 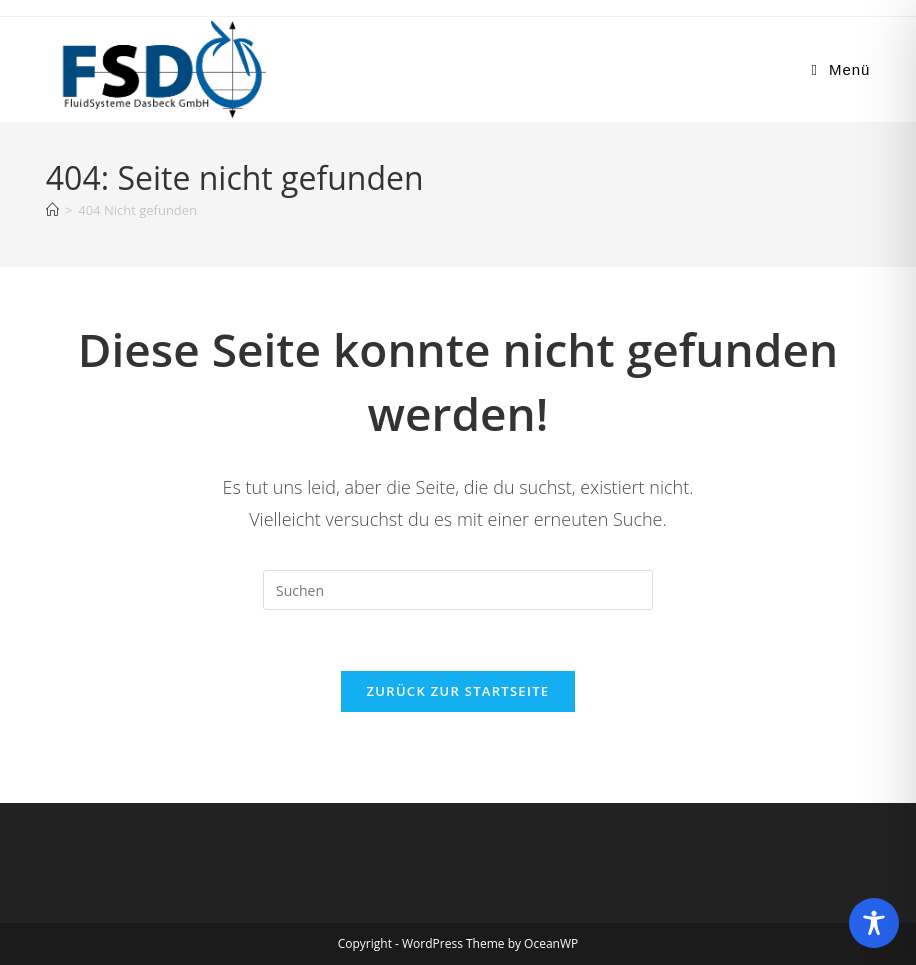 What do you see at coordinates (841, 69) in the screenshot?
I see `[Mobiles Menü]` at bounding box center [841, 69].